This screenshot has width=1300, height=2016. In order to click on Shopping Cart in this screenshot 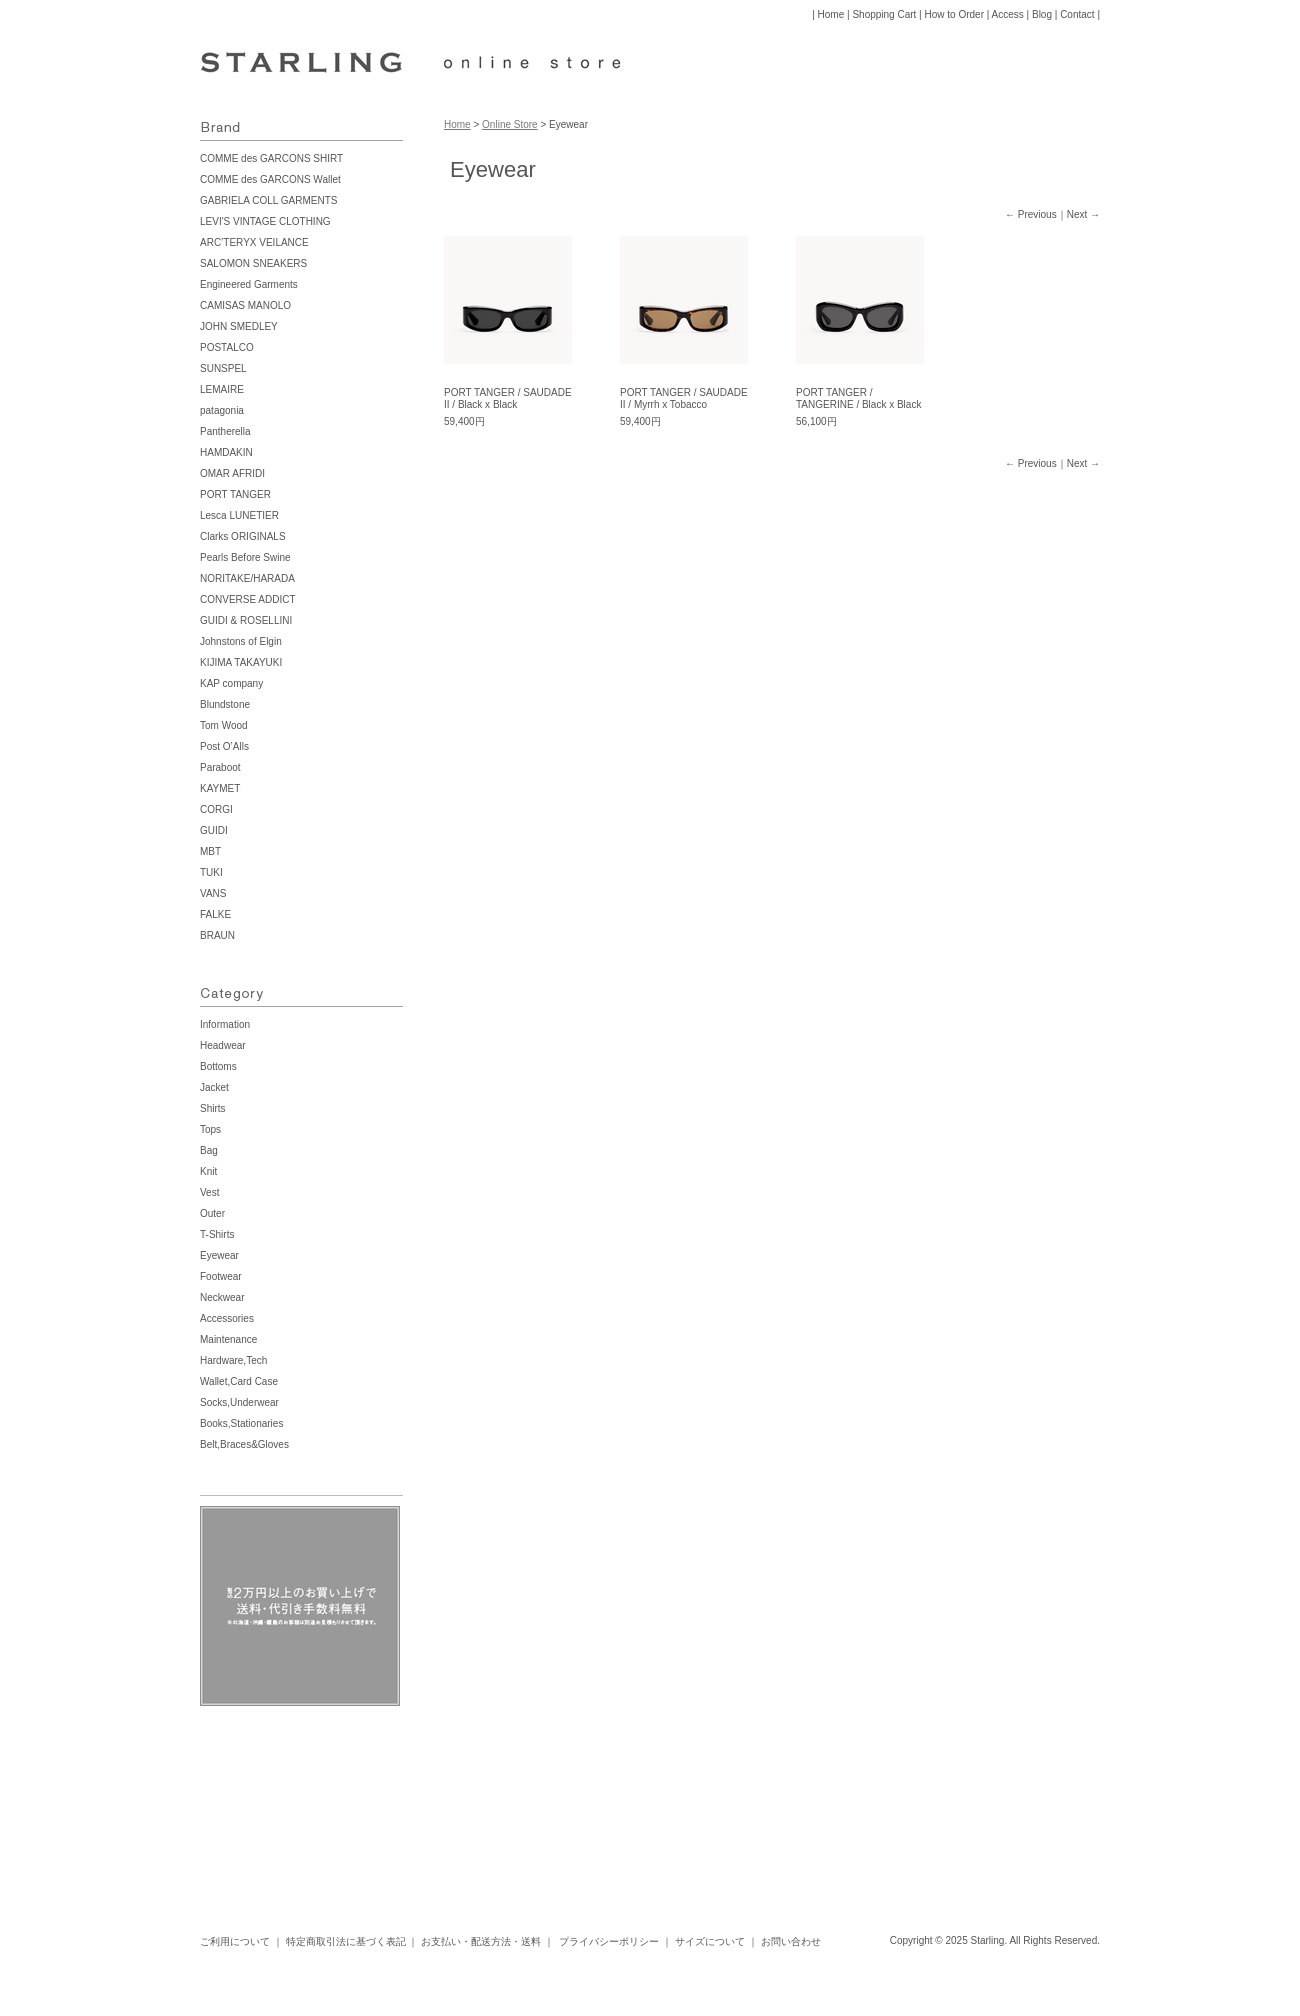, I will do `click(884, 14)`.